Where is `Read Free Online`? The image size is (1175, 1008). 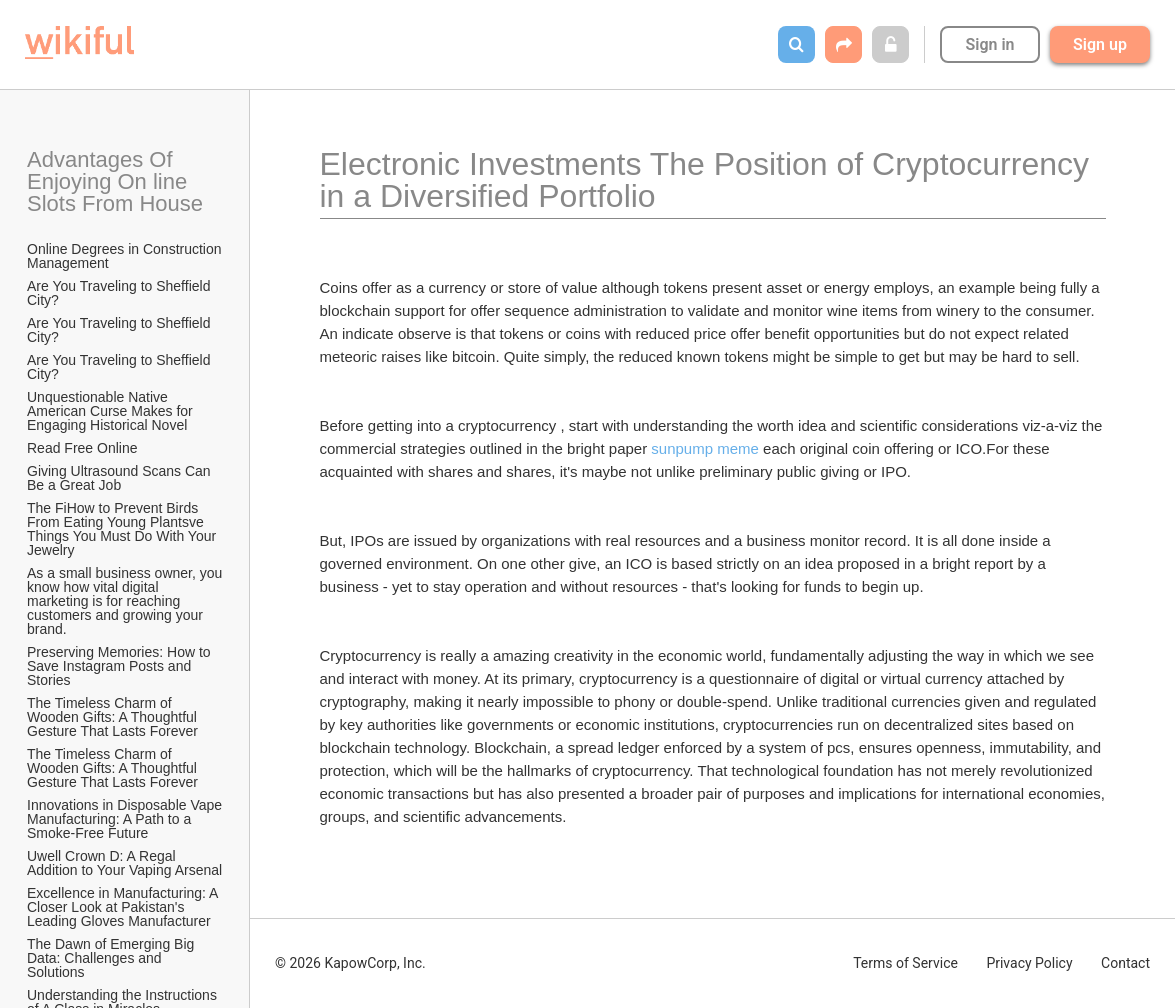 Read Free Online is located at coordinates (84, 448).